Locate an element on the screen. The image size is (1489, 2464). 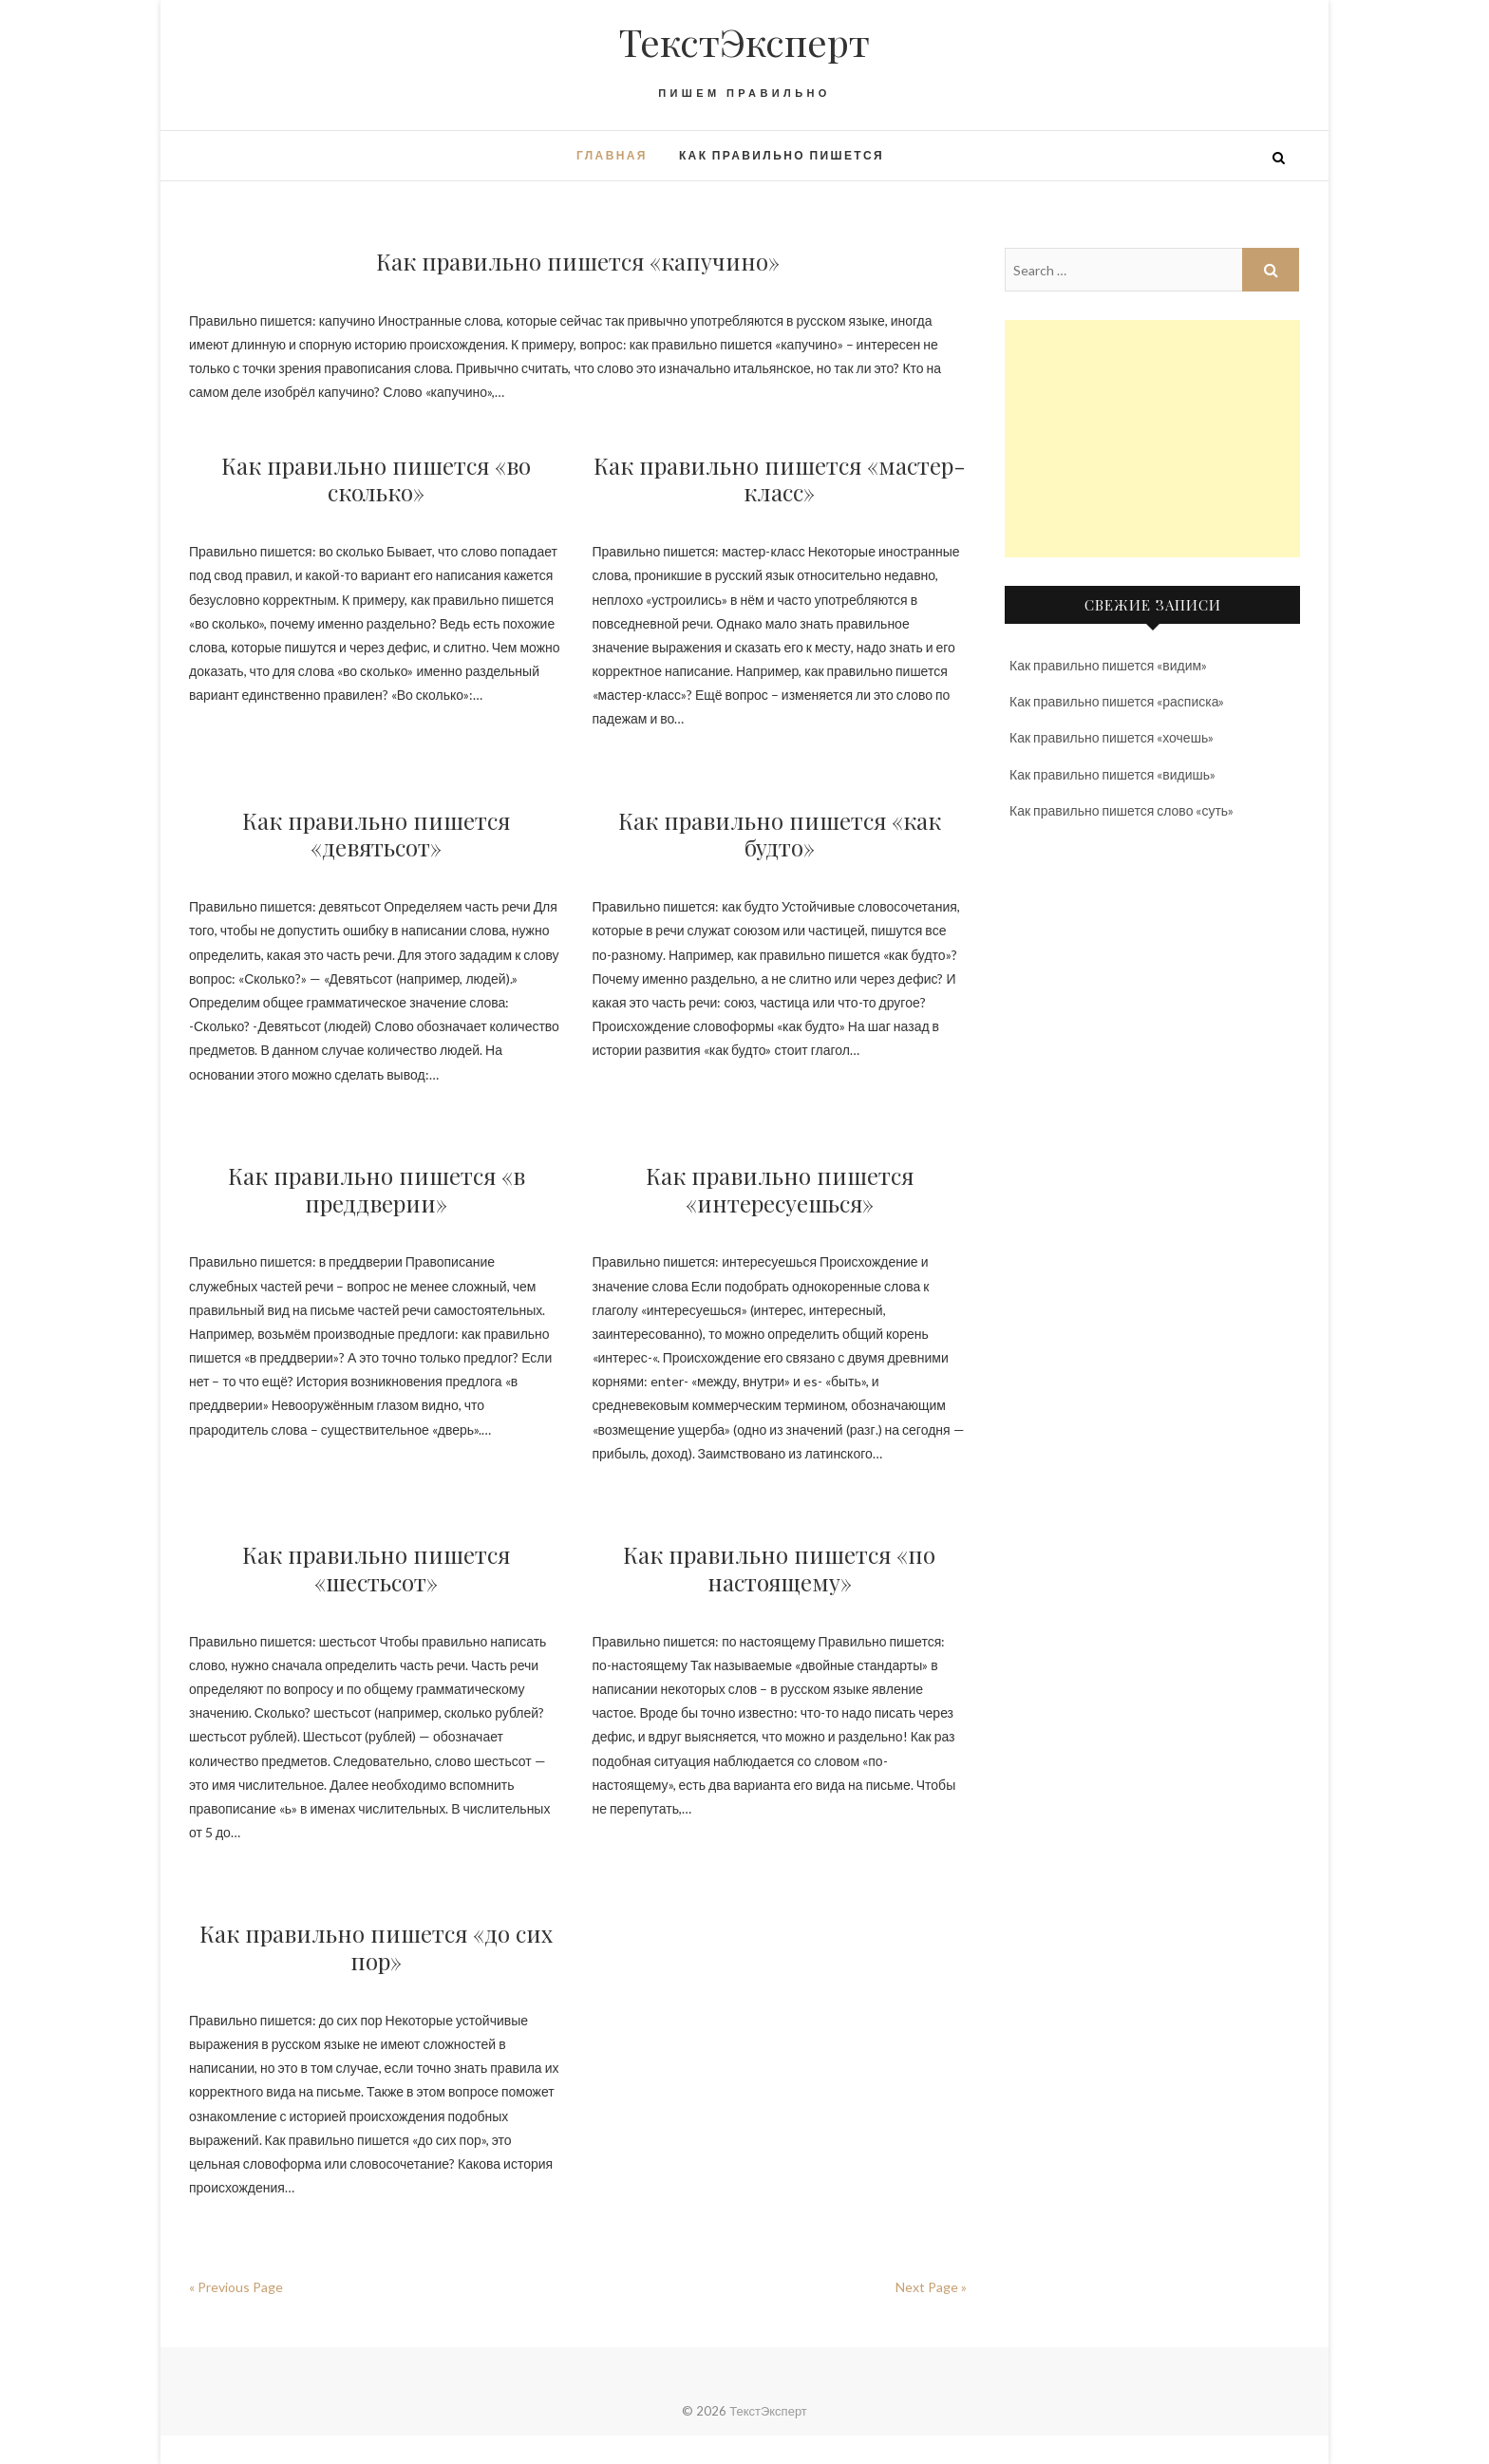
Как правильно пишется «шестьсот» is located at coordinates (376, 1568).